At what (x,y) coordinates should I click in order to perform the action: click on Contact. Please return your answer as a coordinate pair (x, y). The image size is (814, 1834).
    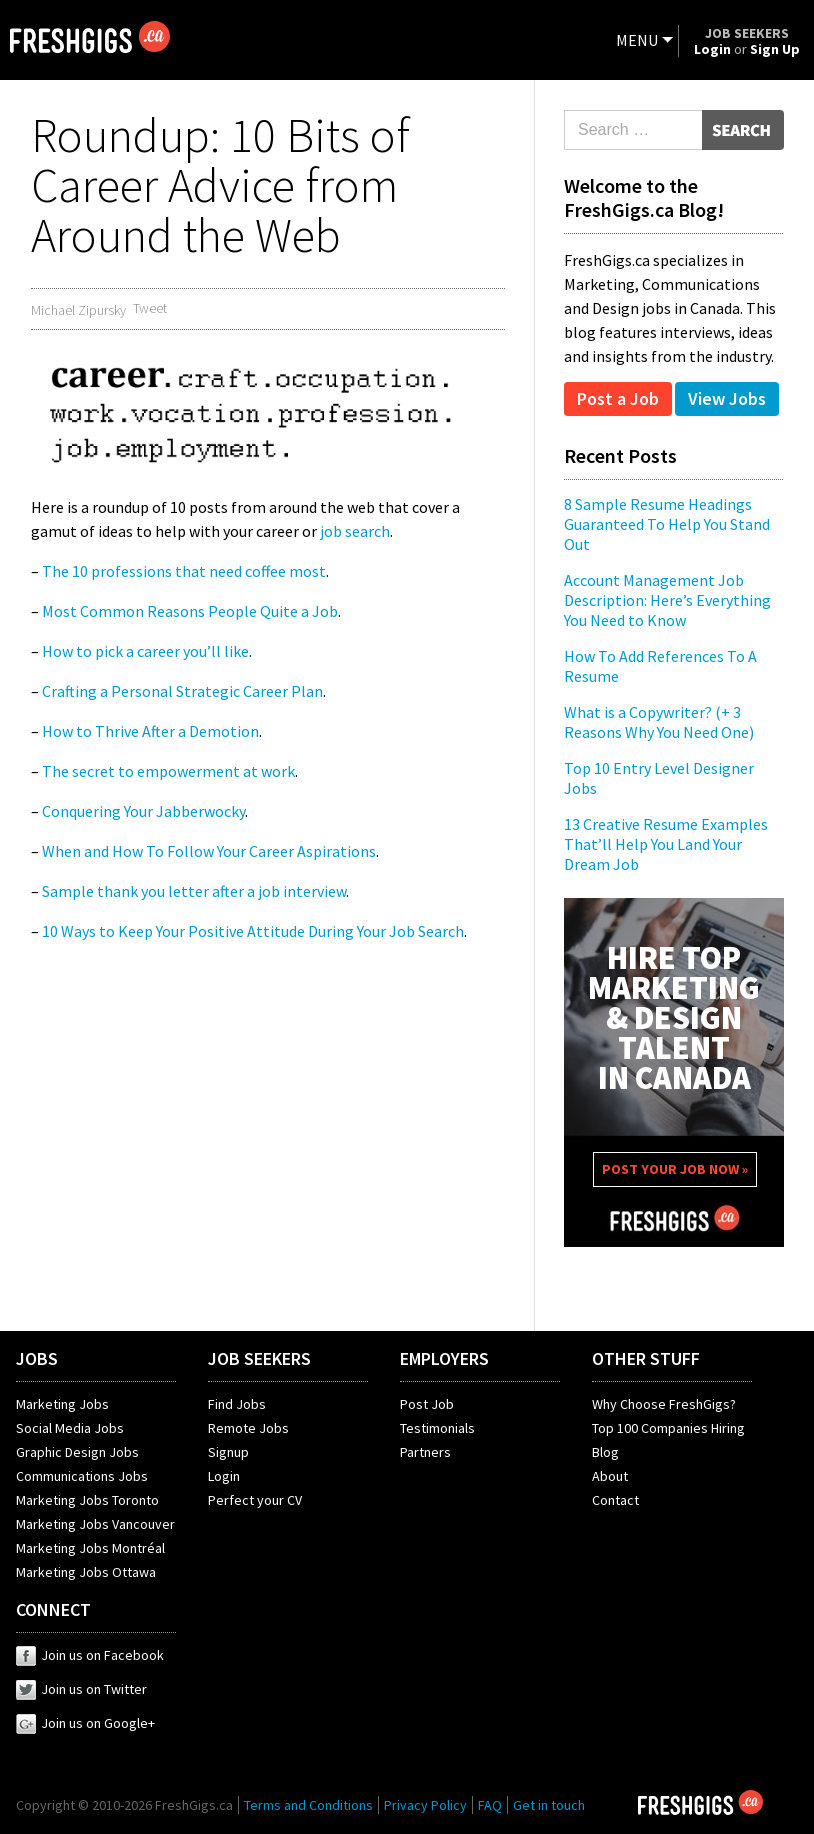
    Looking at the image, I should click on (615, 1500).